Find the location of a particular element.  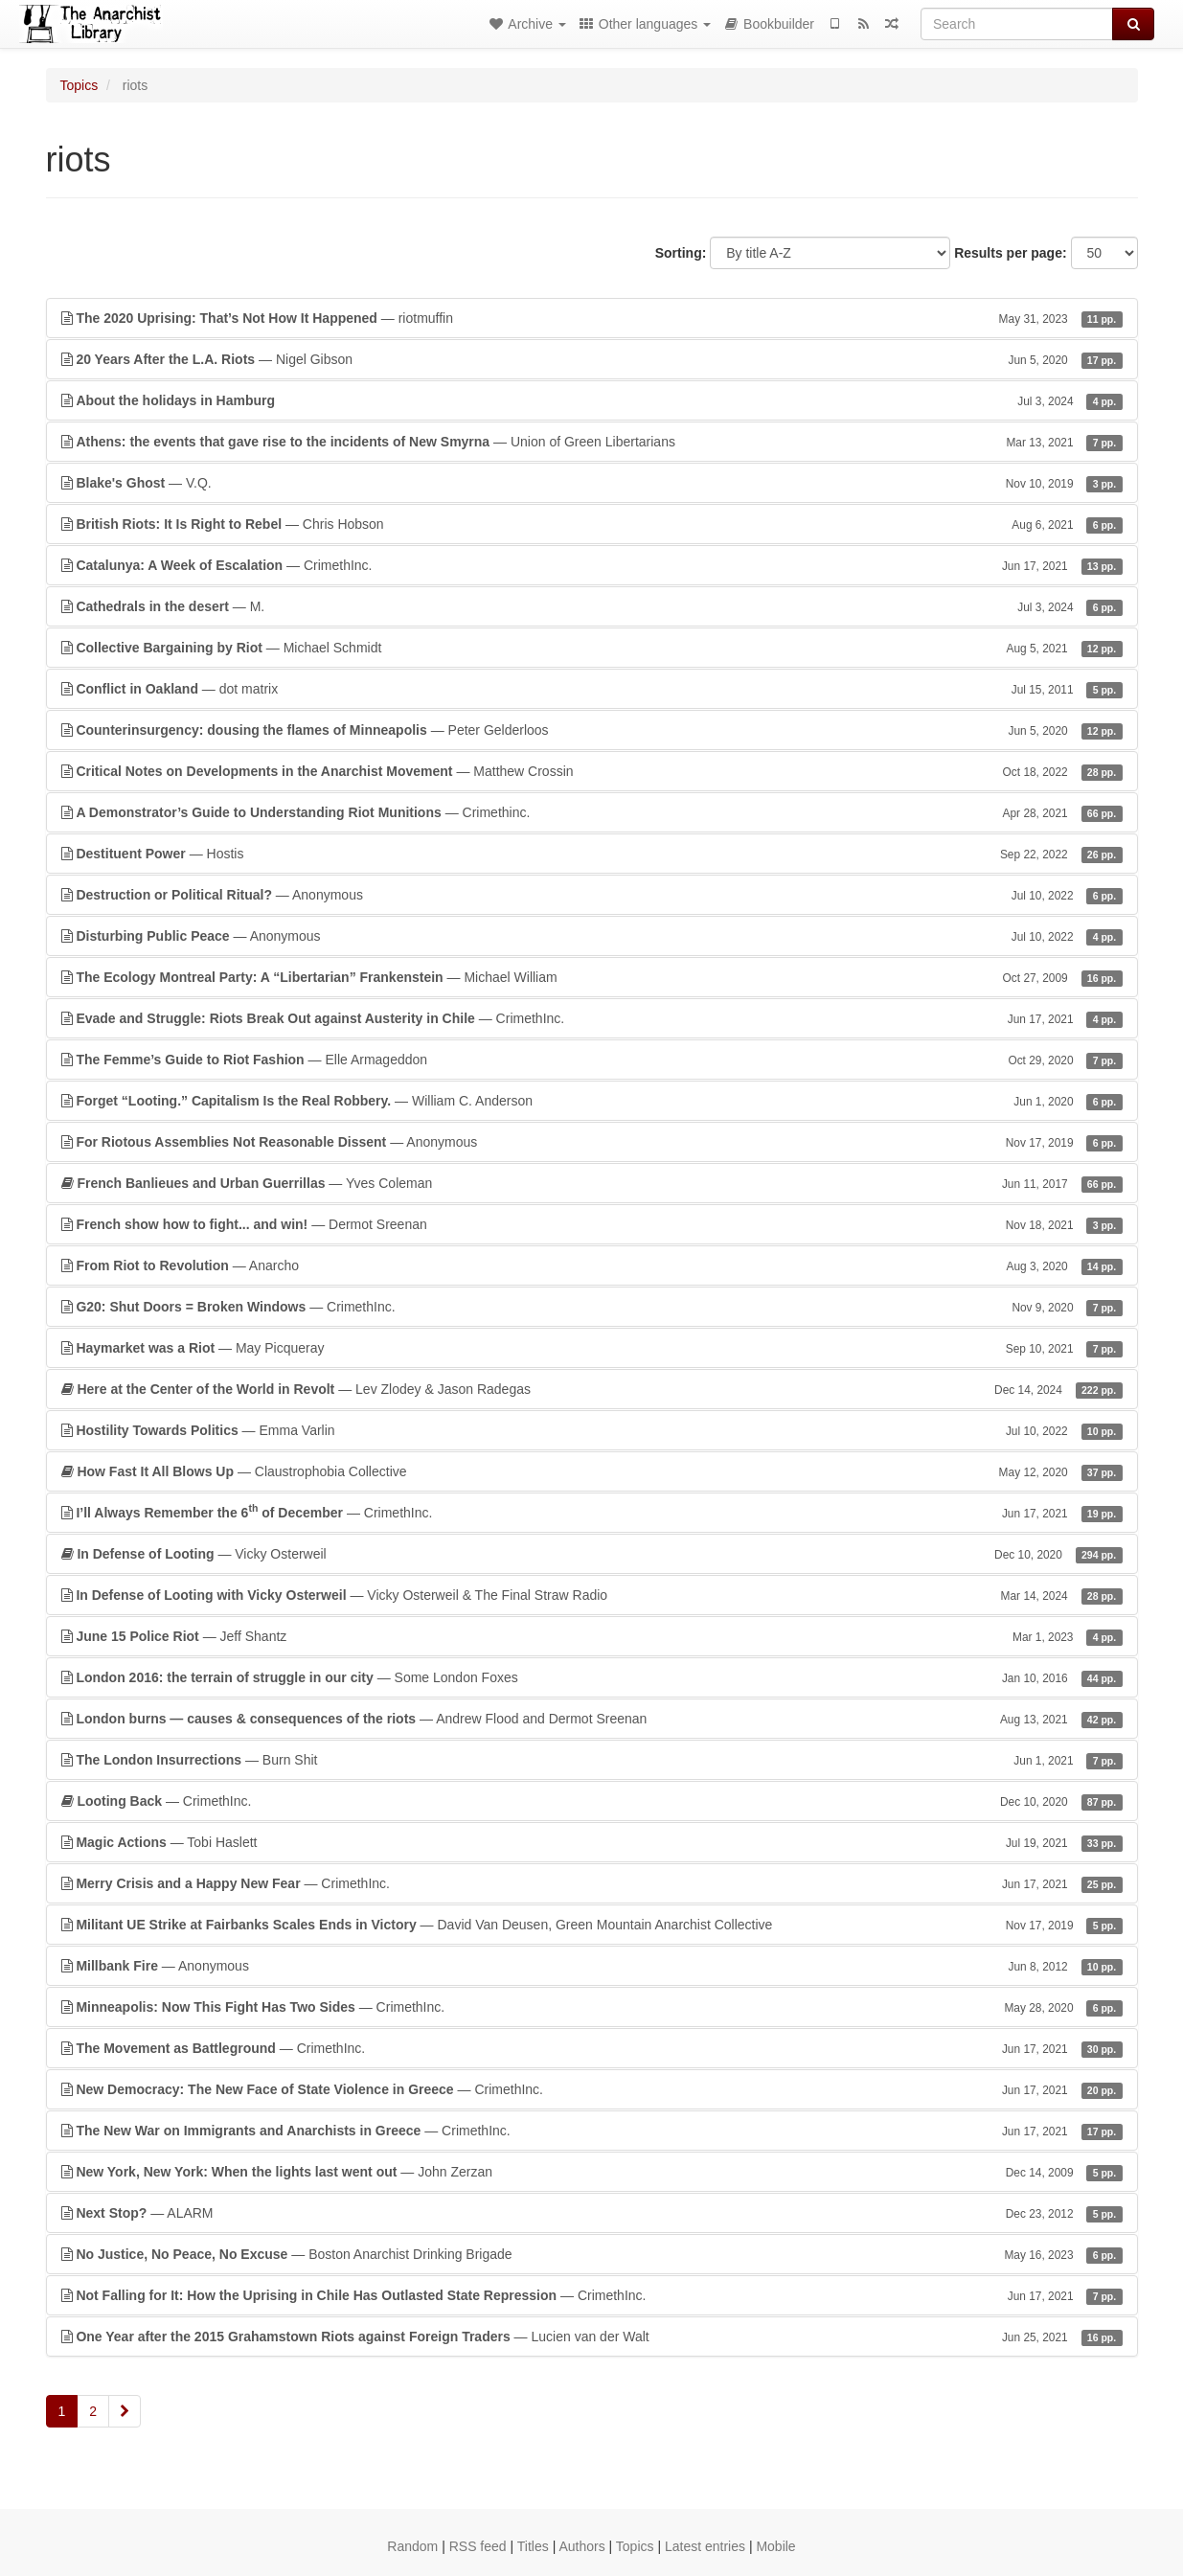

— Lucien van der Walt is located at coordinates (592, 2336).